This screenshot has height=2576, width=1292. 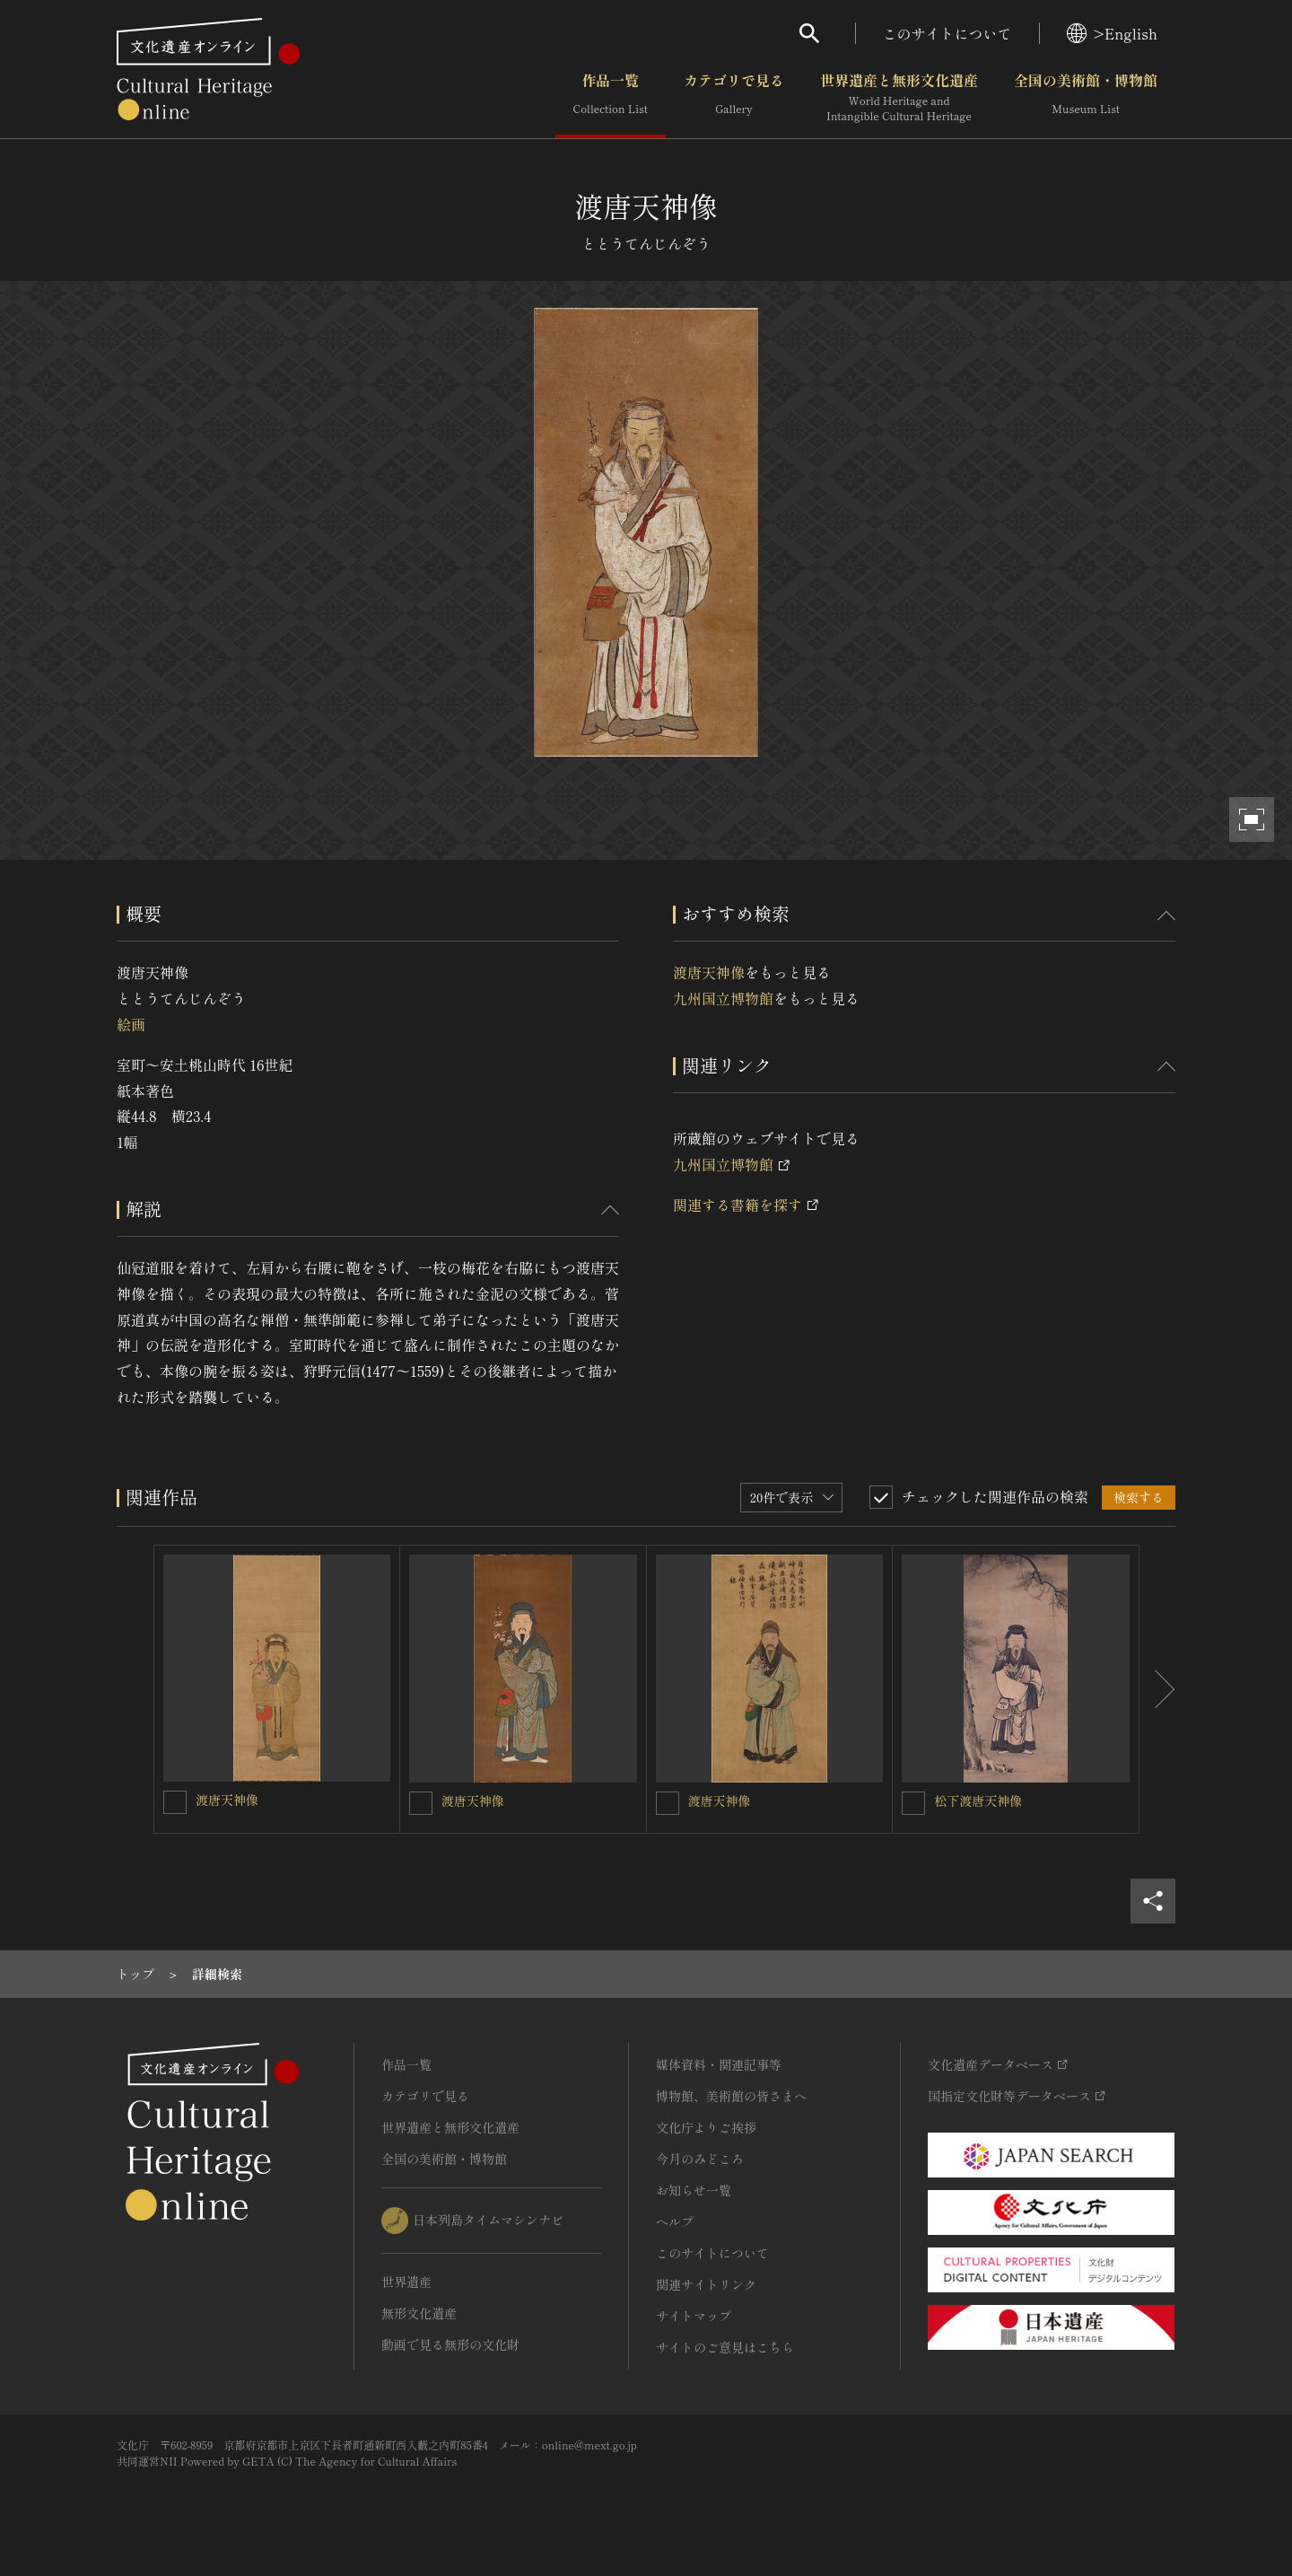 I want to click on 世界遺産と無形文化遺産, so click(x=899, y=98).